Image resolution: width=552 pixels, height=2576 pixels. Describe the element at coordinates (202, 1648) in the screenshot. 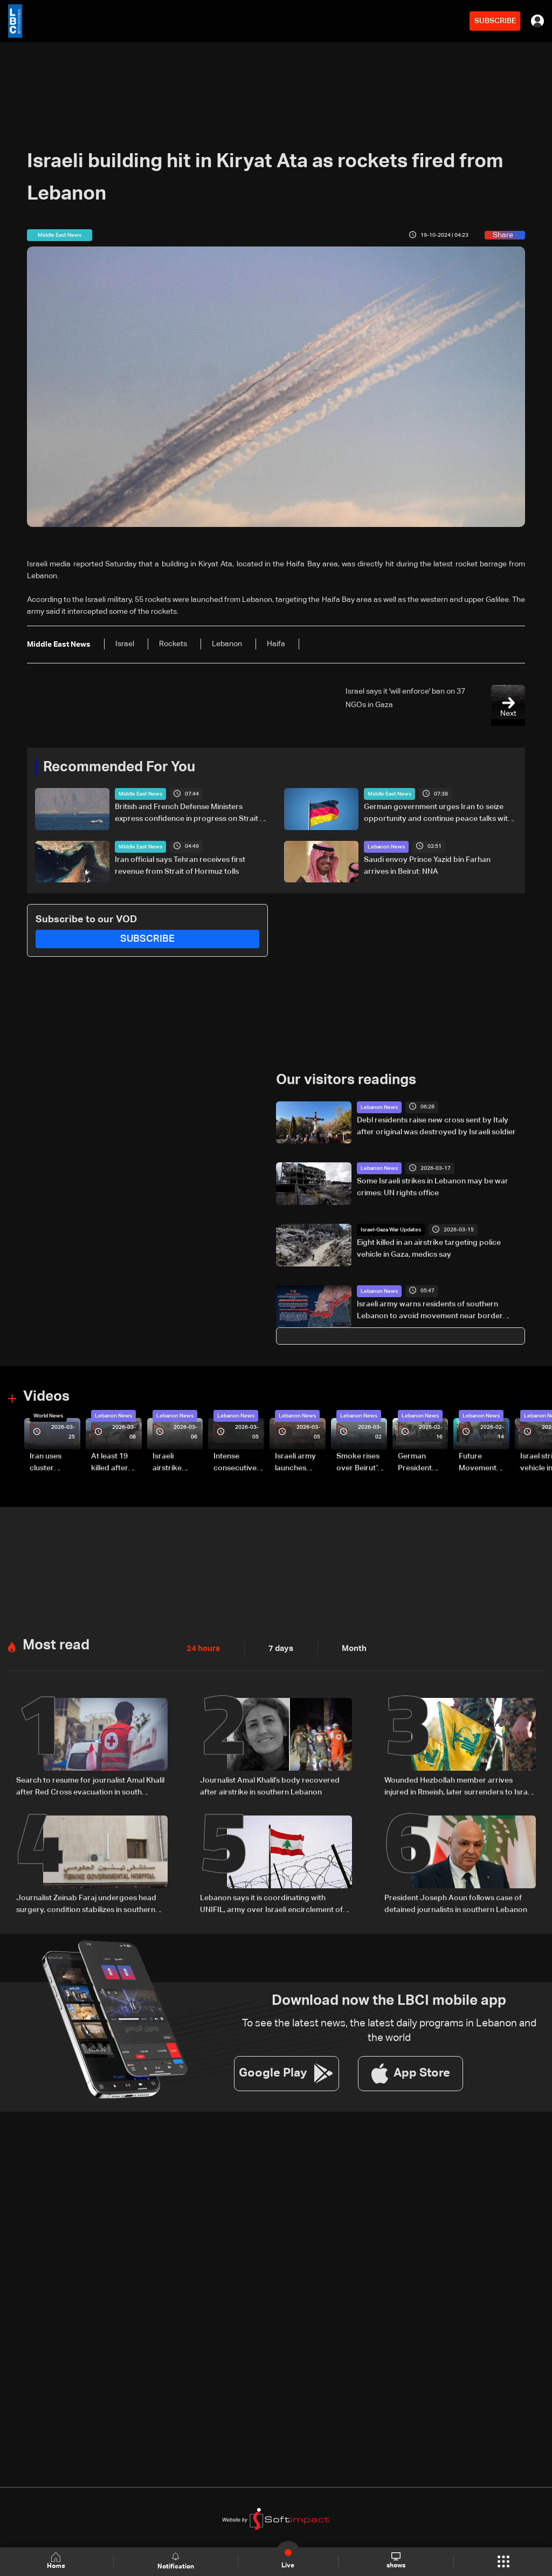

I see `24 hours` at that location.